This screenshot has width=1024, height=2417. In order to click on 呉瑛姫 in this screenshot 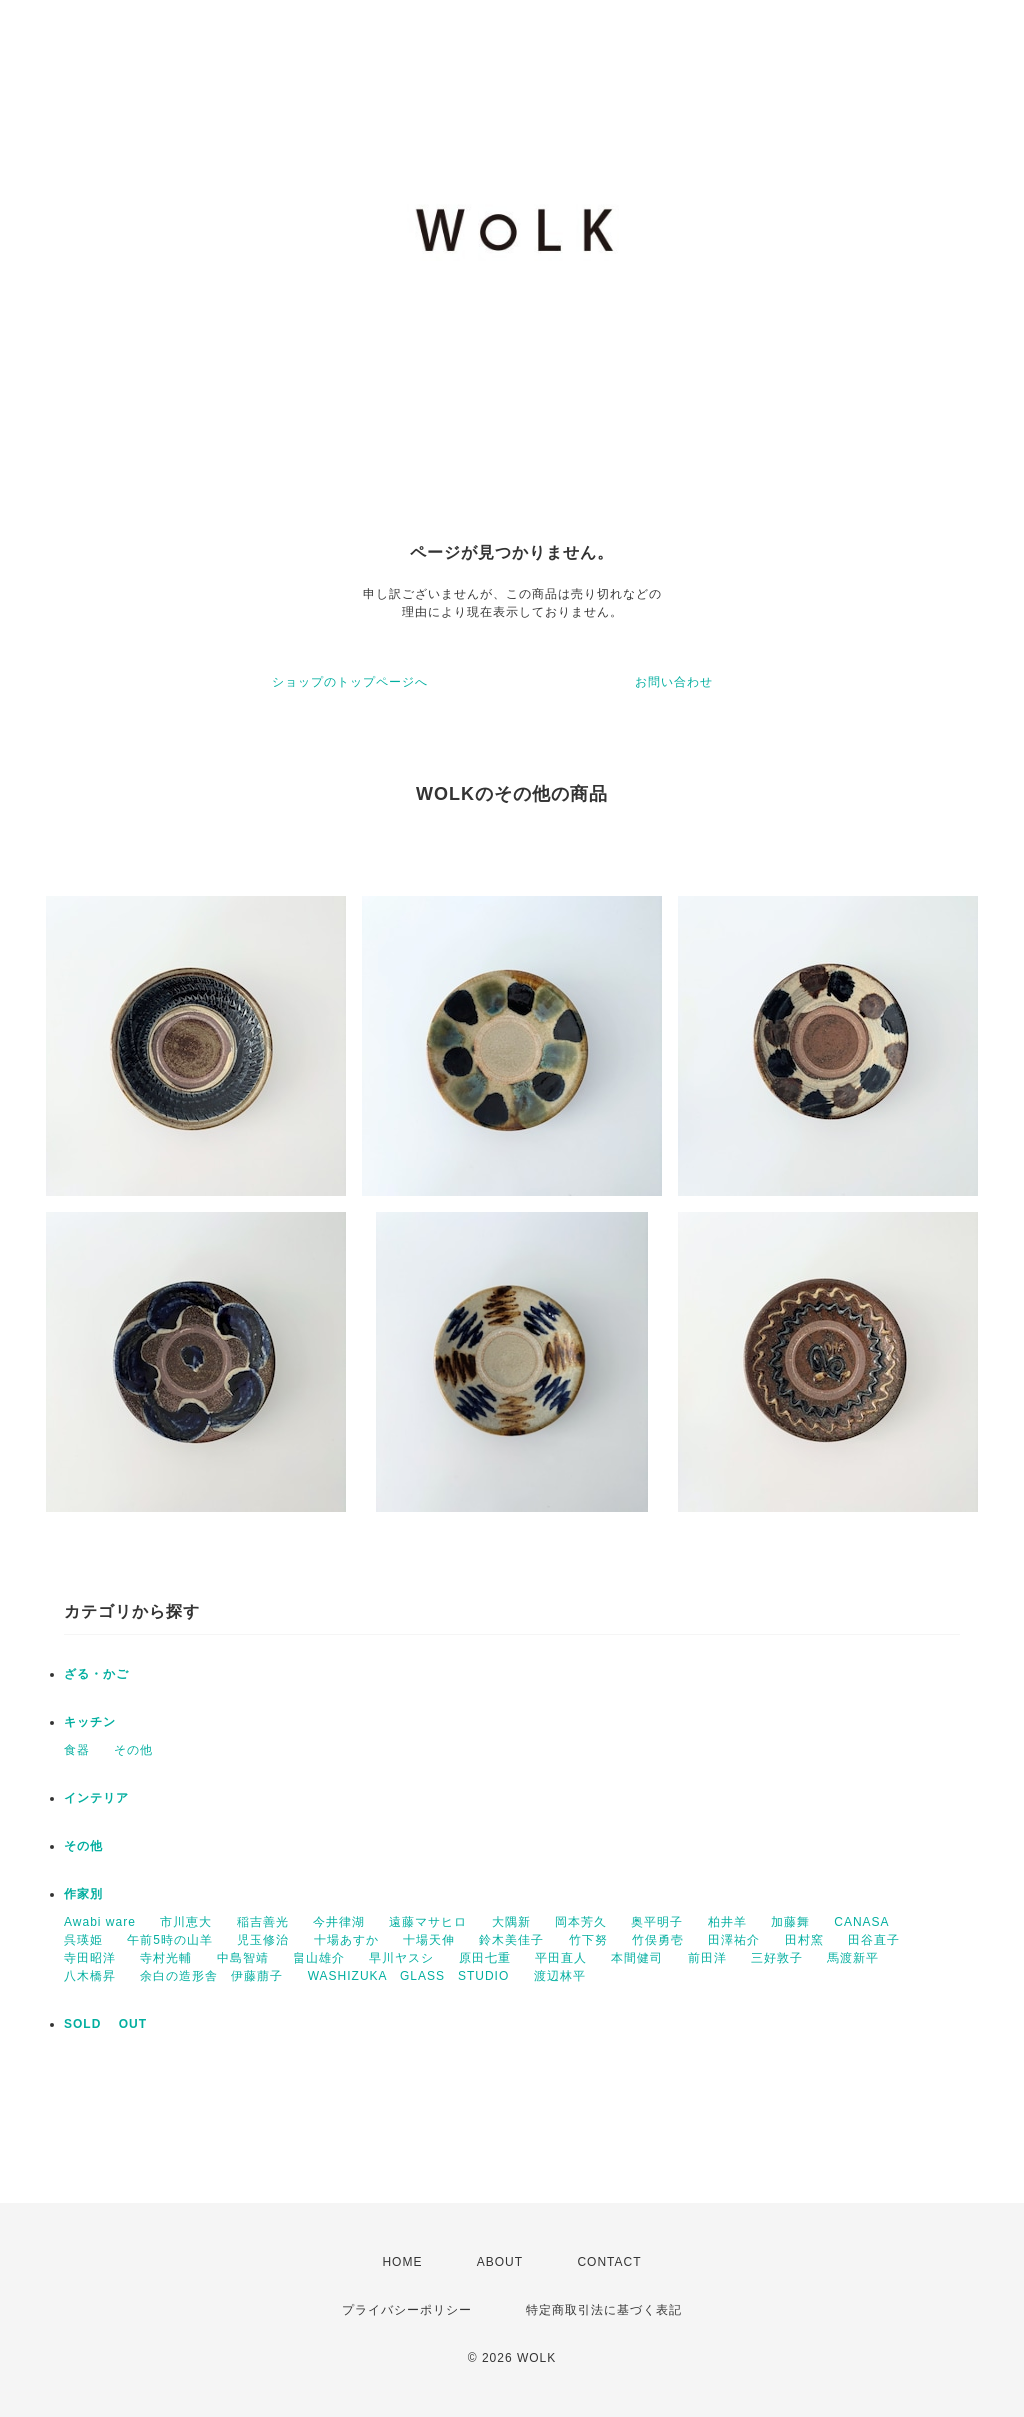, I will do `click(83, 1940)`.